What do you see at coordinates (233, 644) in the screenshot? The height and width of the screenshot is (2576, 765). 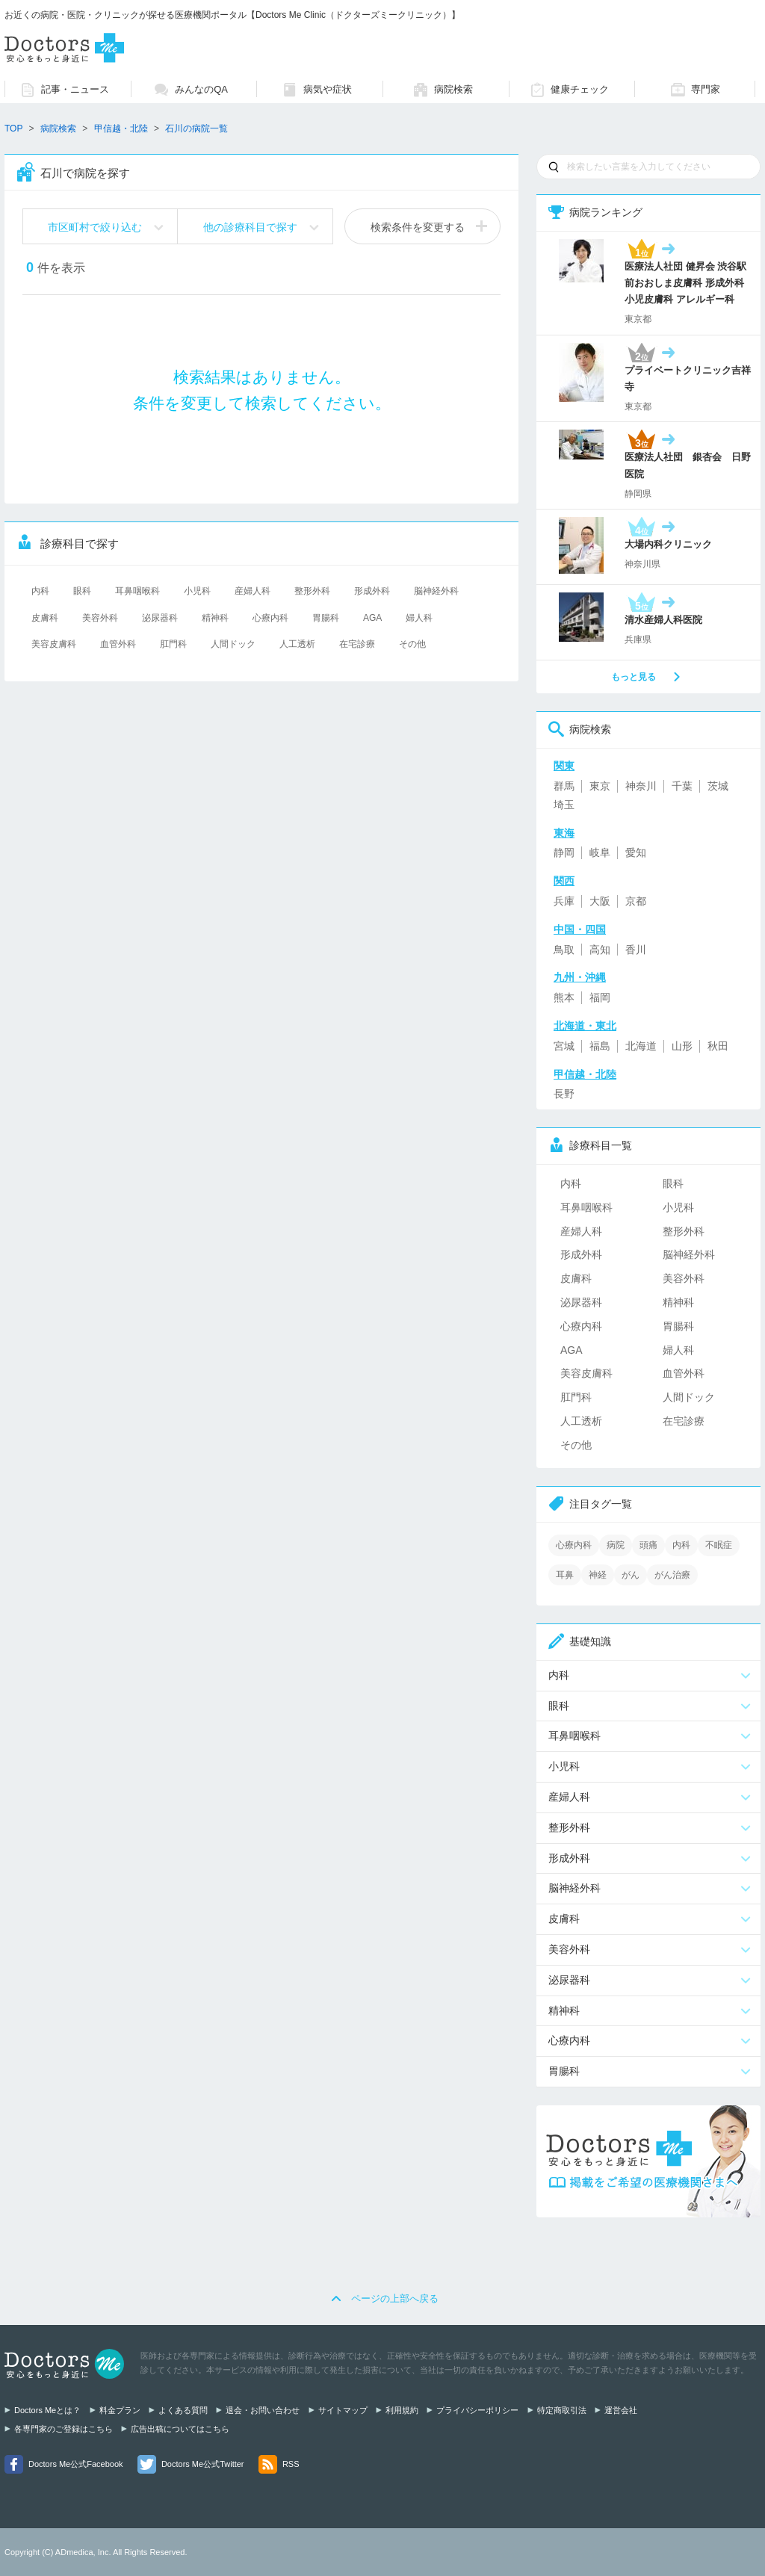 I see `人間ドック` at bounding box center [233, 644].